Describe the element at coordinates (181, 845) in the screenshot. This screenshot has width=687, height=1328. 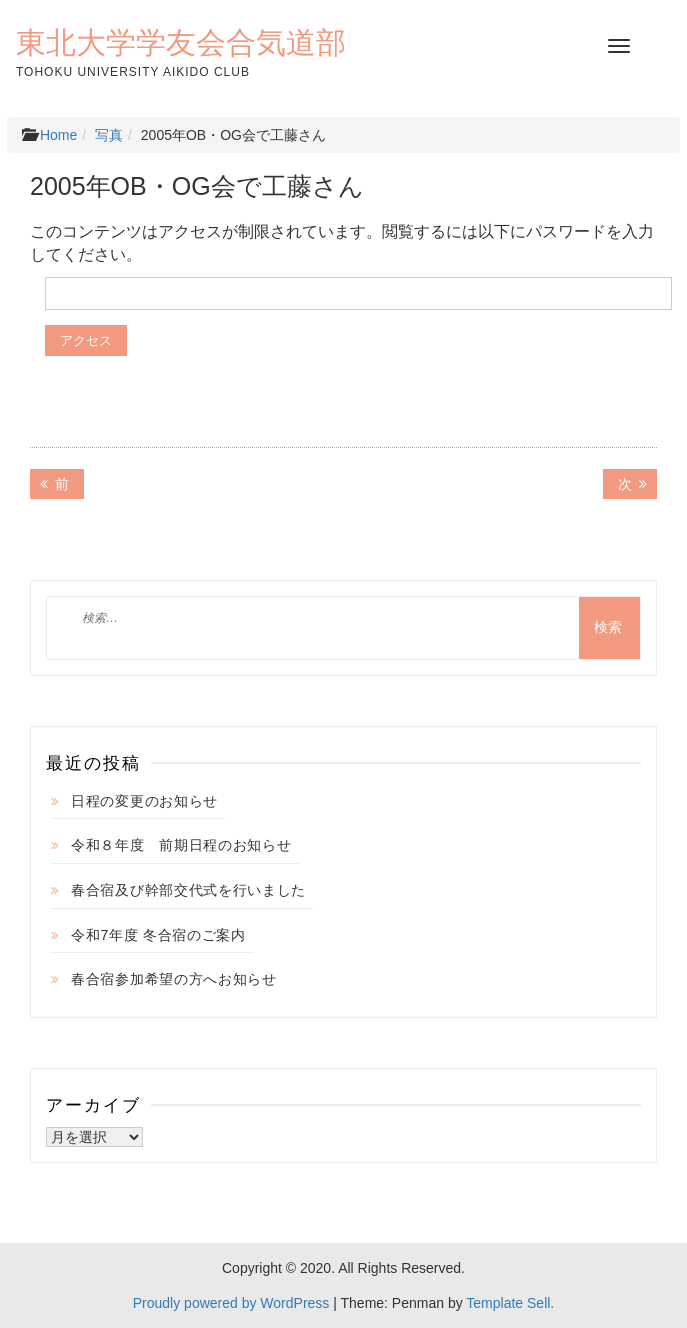
I see `令和８年度 前期日程のお知らせ` at that location.